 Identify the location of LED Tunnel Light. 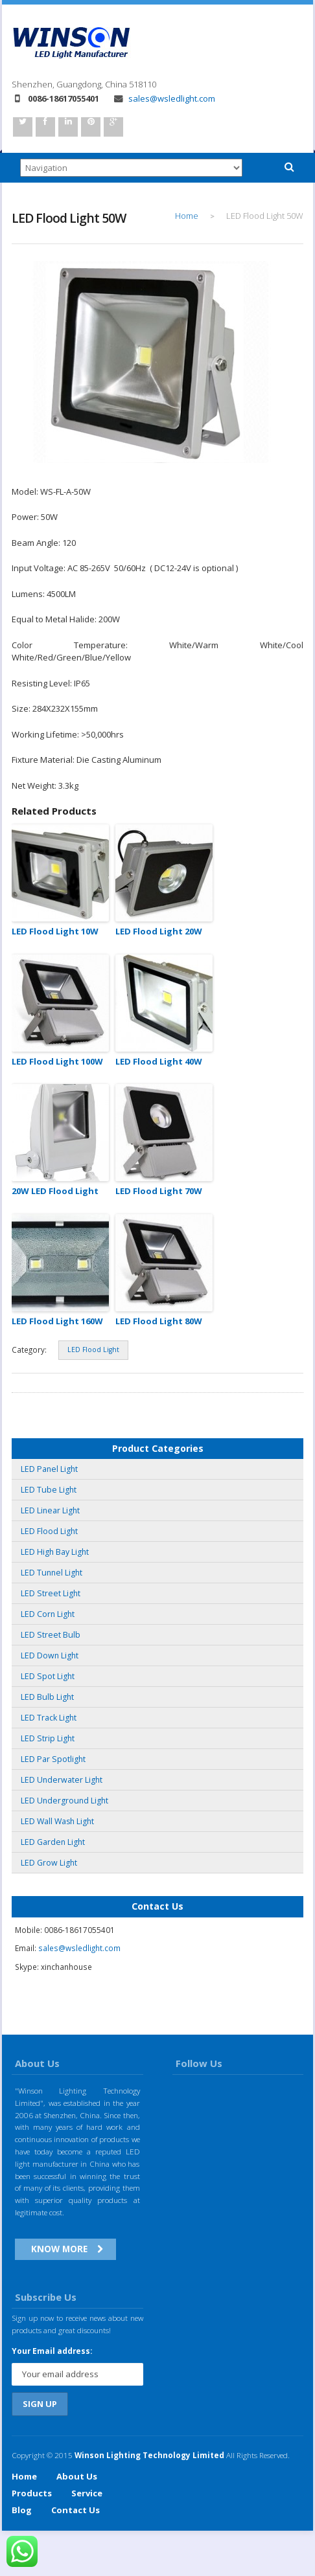
(51, 1572).